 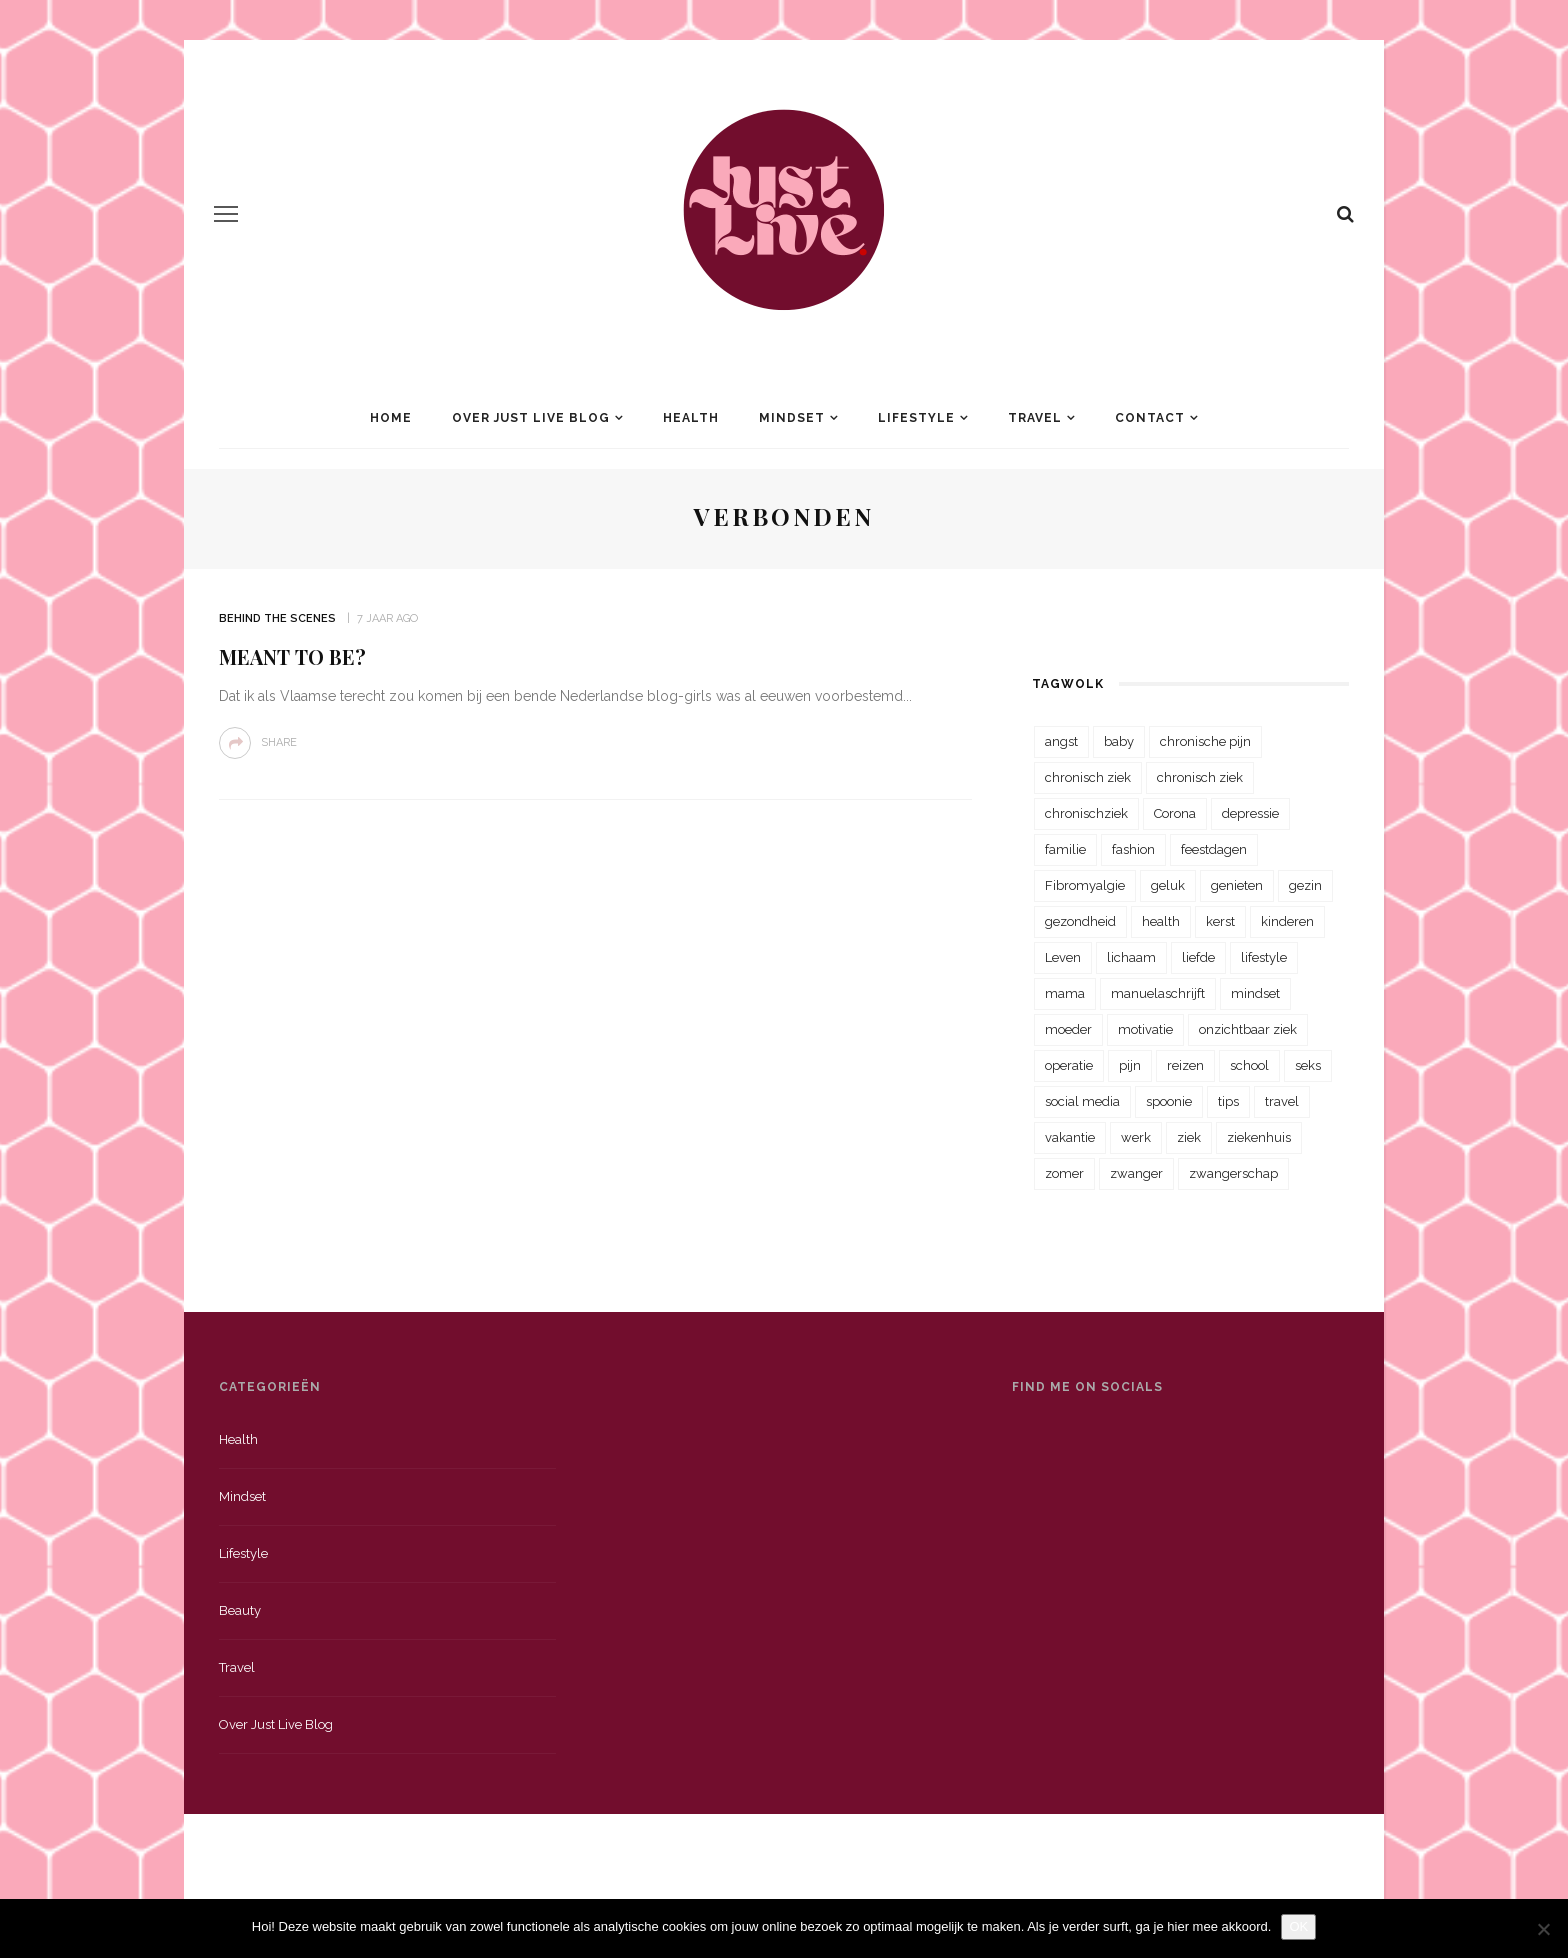 I want to click on reizen [reizen (36 items)], so click(x=1185, y=1065).